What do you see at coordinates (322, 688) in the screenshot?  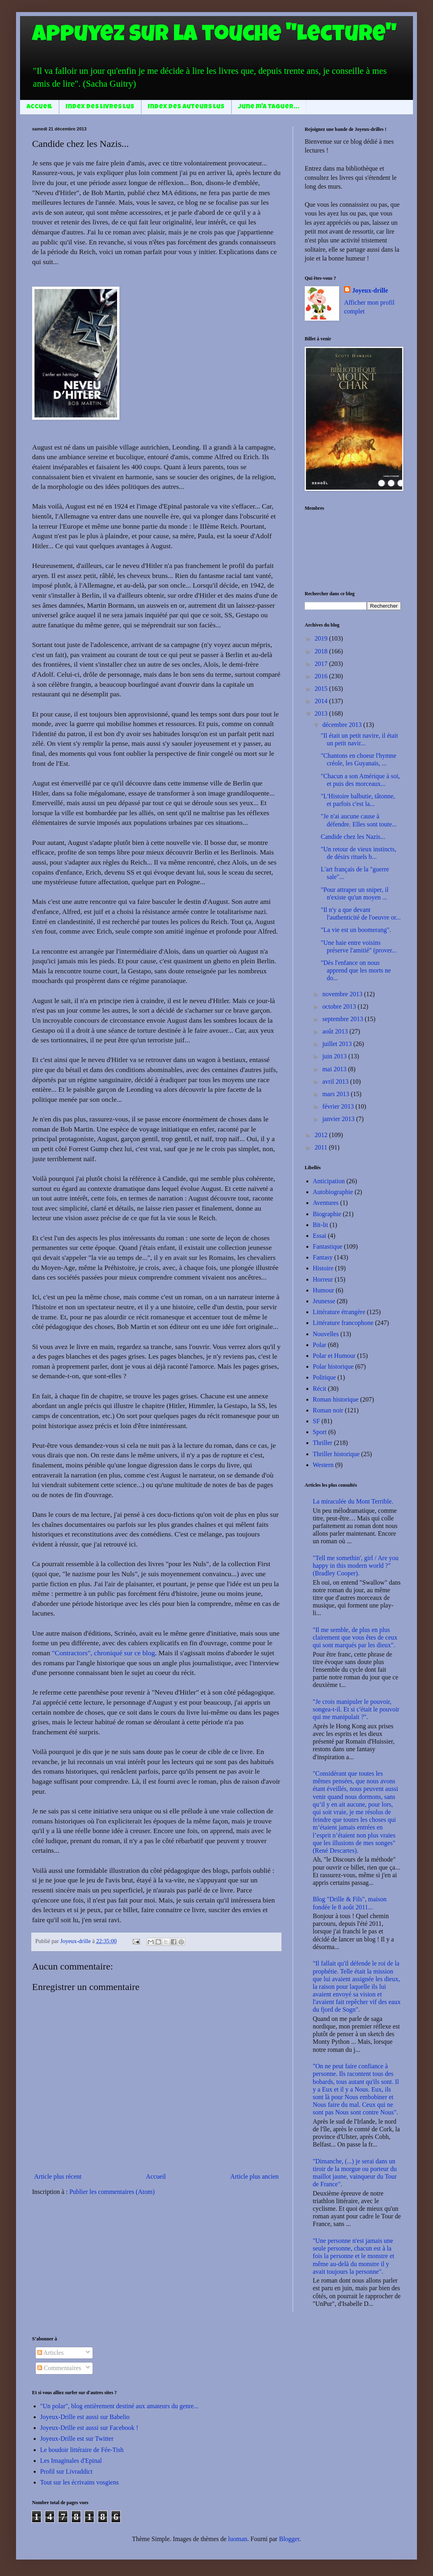 I see `2015` at bounding box center [322, 688].